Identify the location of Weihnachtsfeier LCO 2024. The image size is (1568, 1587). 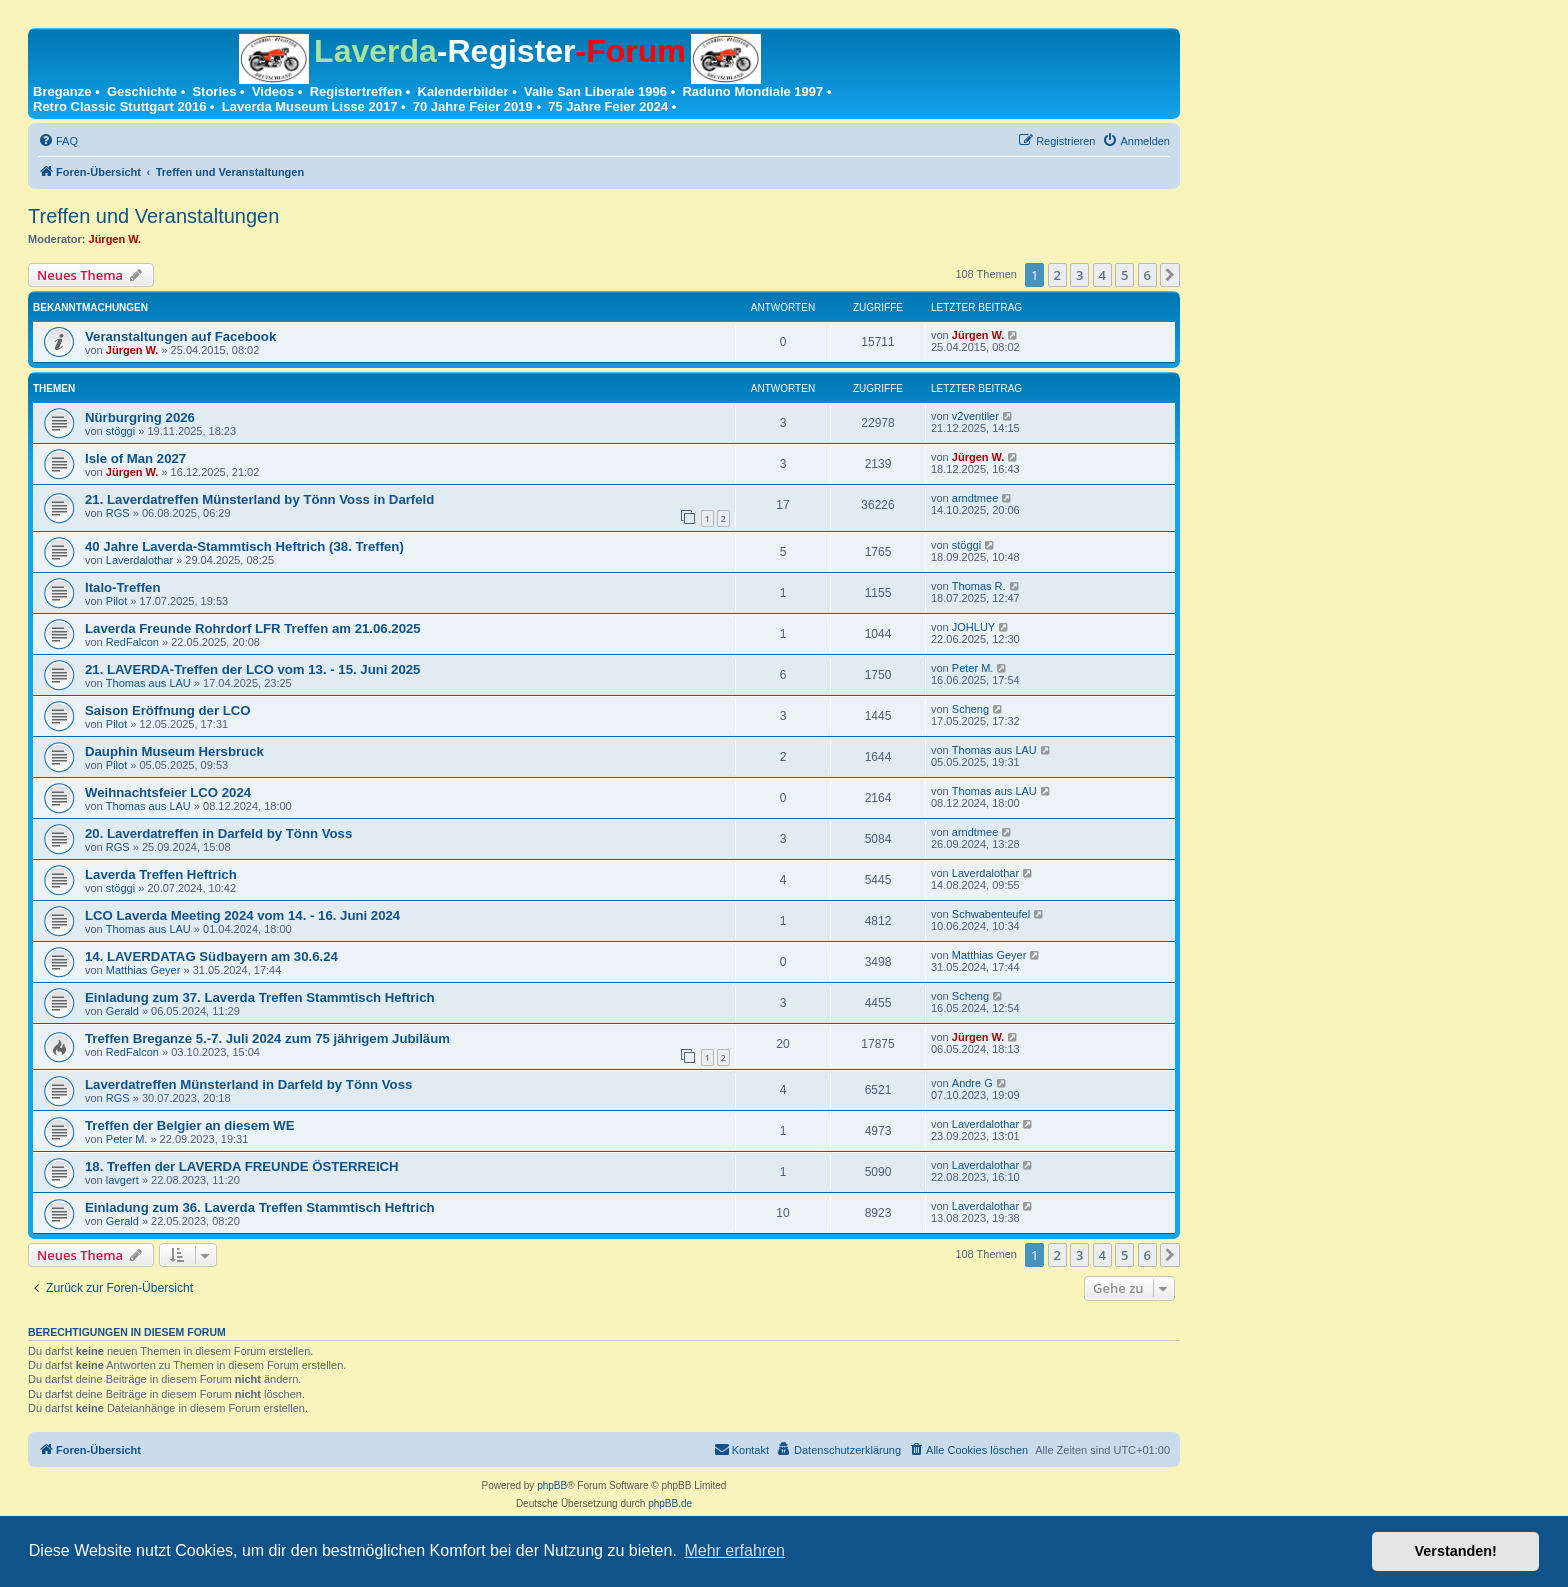
(168, 792).